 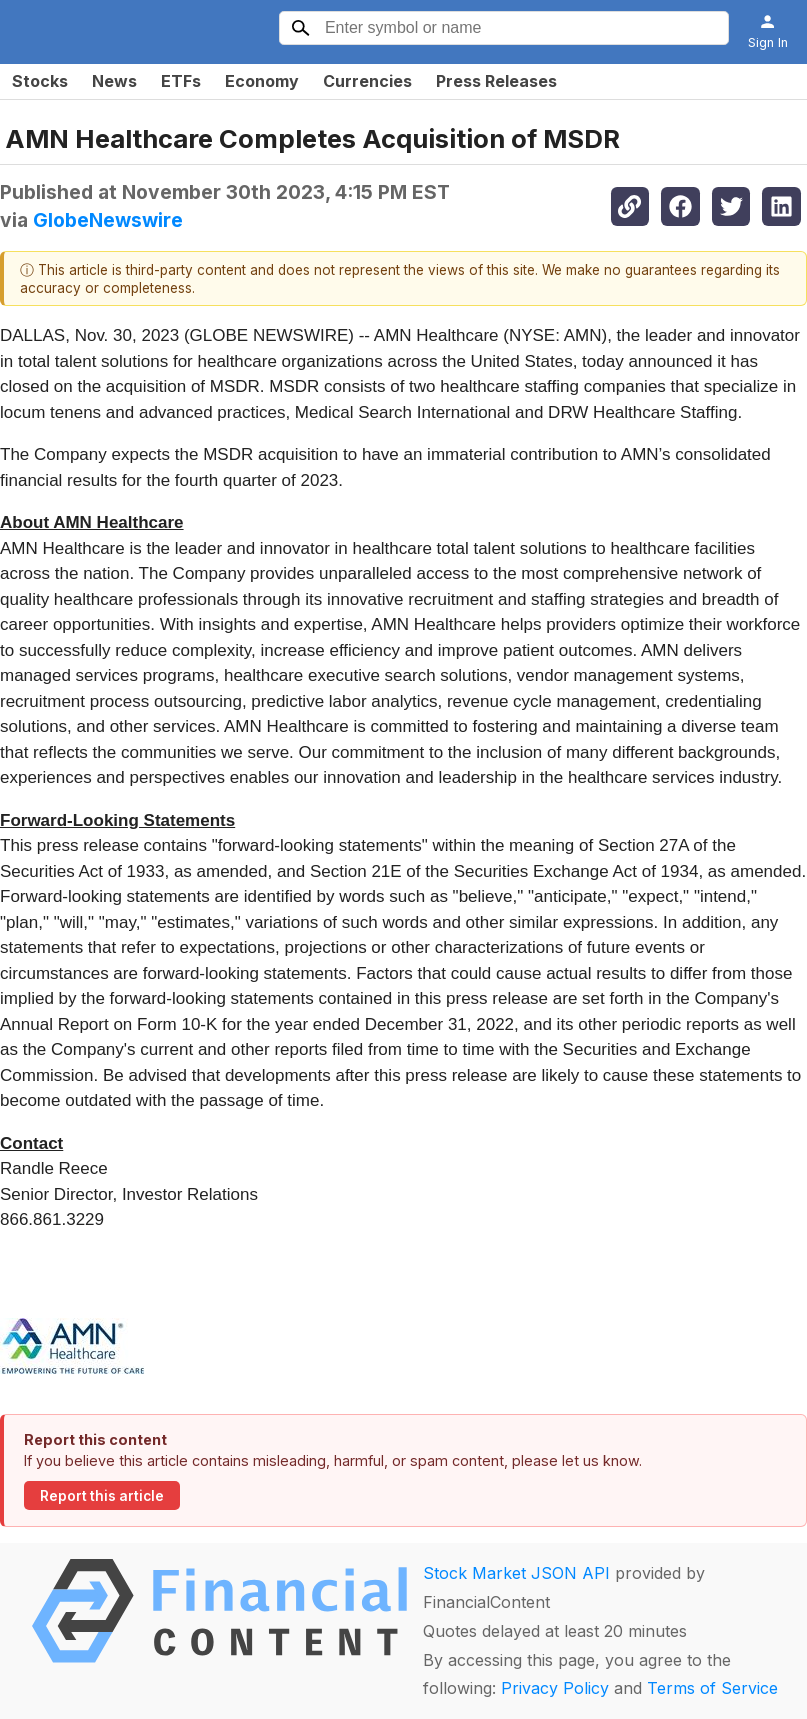 What do you see at coordinates (262, 81) in the screenshot?
I see `Economy` at bounding box center [262, 81].